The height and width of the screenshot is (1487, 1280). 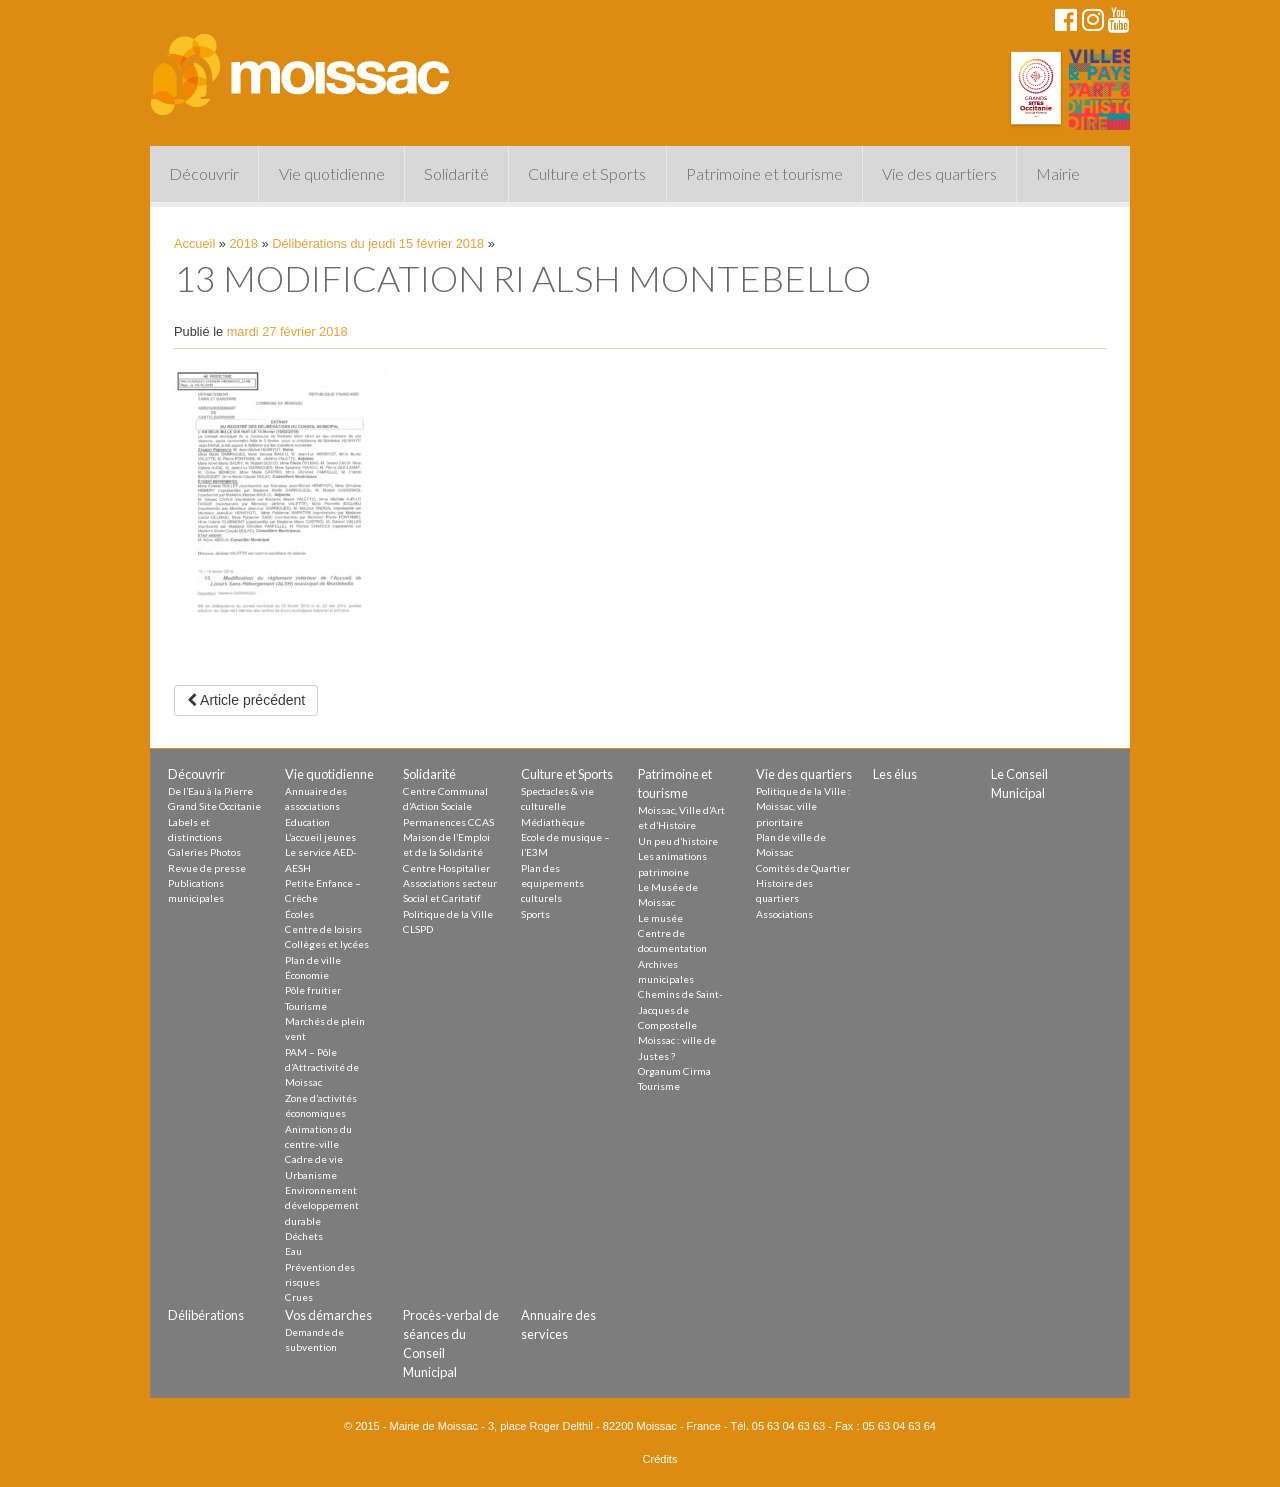 What do you see at coordinates (313, 960) in the screenshot?
I see `Plan de ville` at bounding box center [313, 960].